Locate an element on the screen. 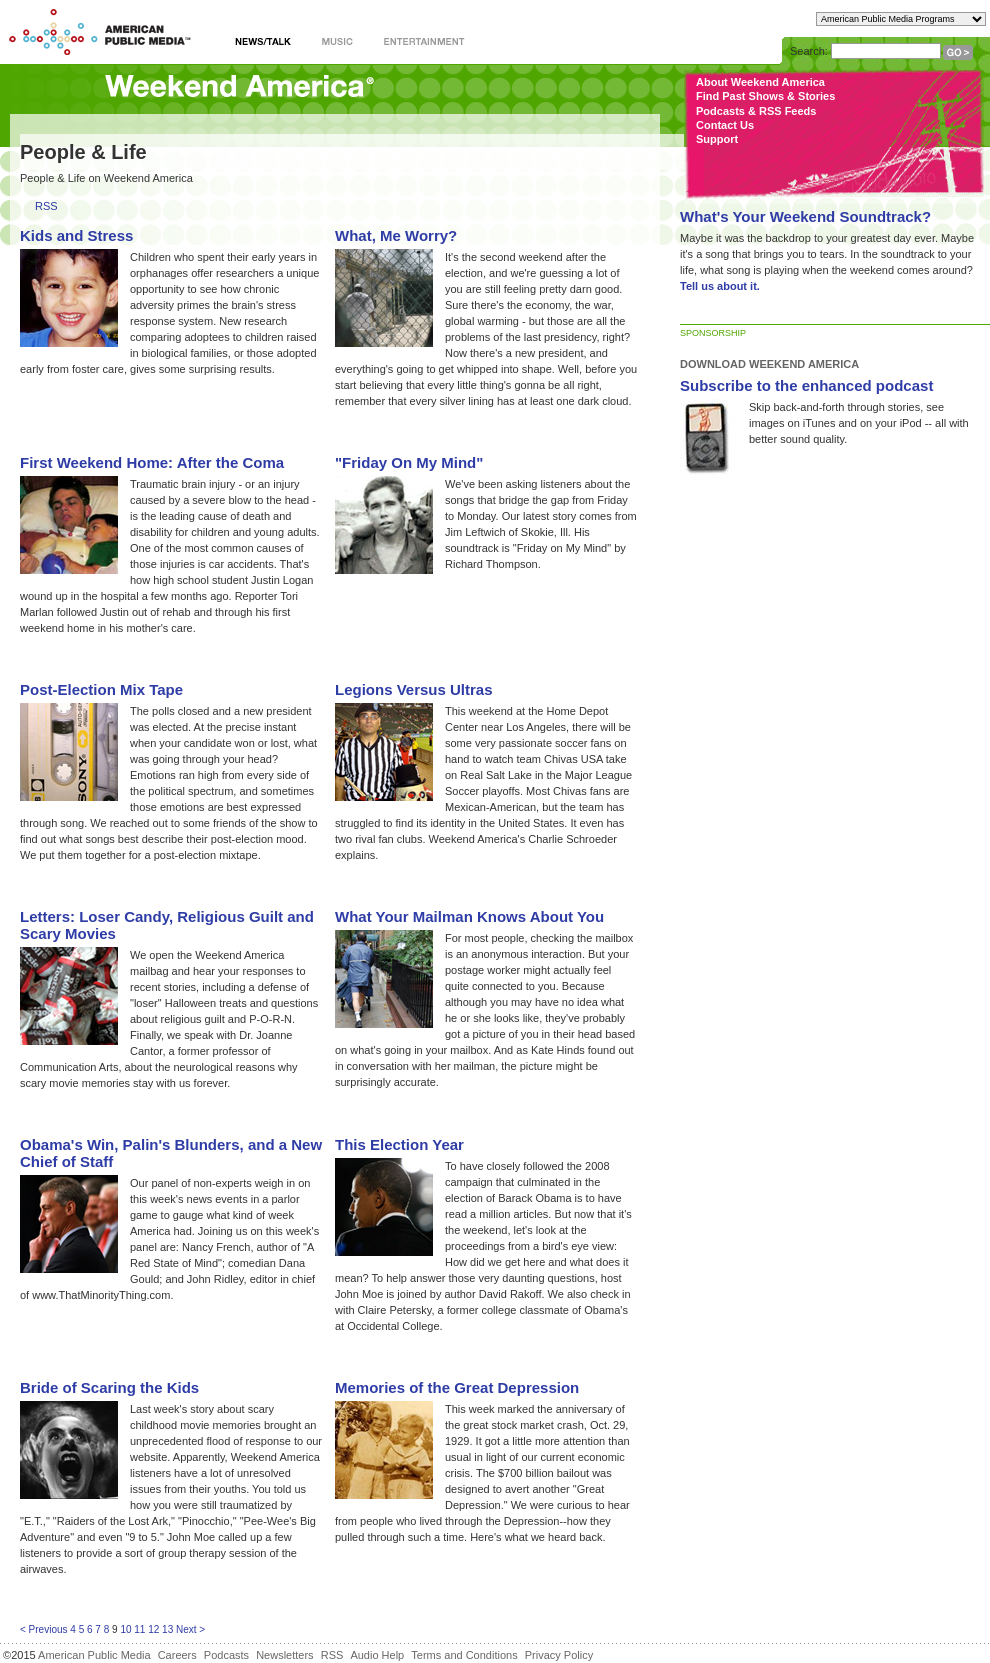 The height and width of the screenshot is (1663, 990). 11 is located at coordinates (139, 1629).